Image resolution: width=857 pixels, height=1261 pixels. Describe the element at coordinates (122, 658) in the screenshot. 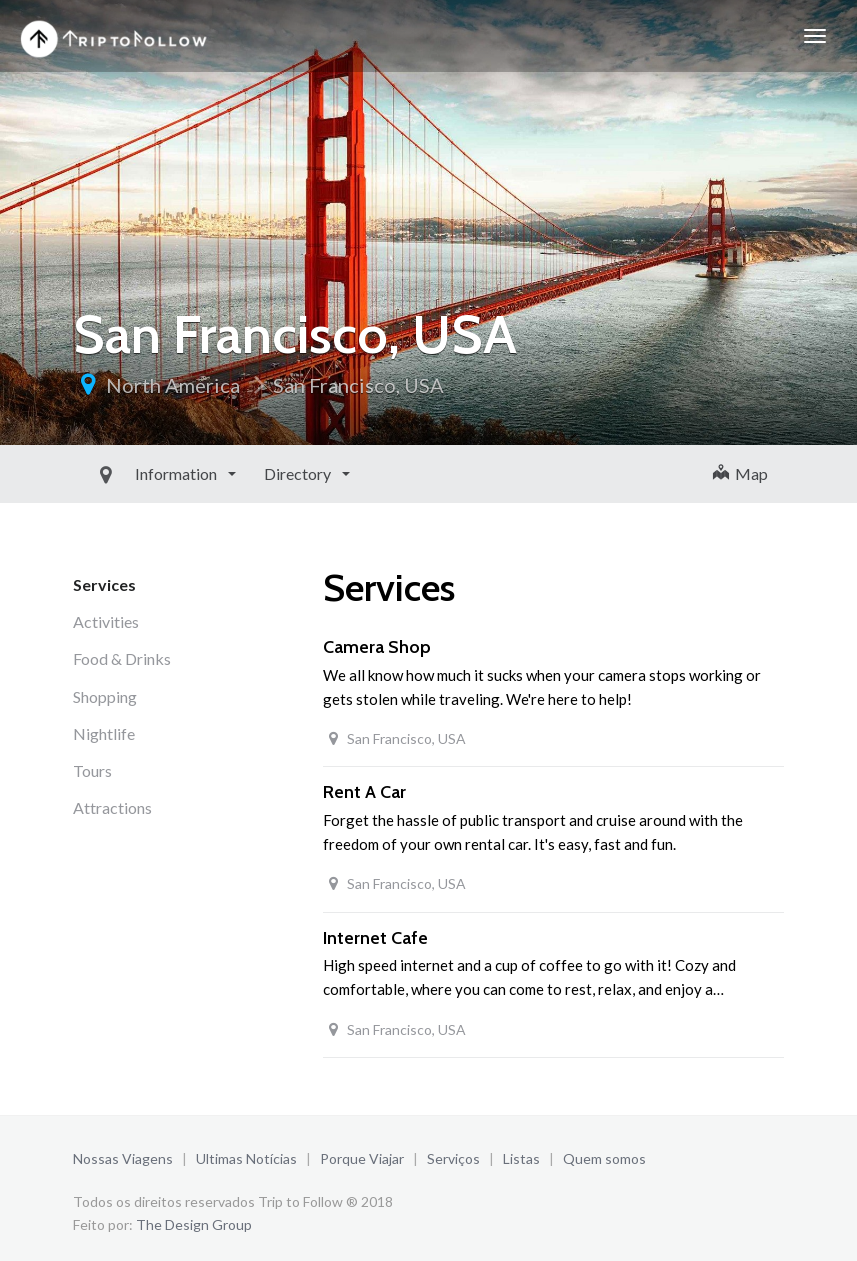

I see `Food & Drinks` at that location.